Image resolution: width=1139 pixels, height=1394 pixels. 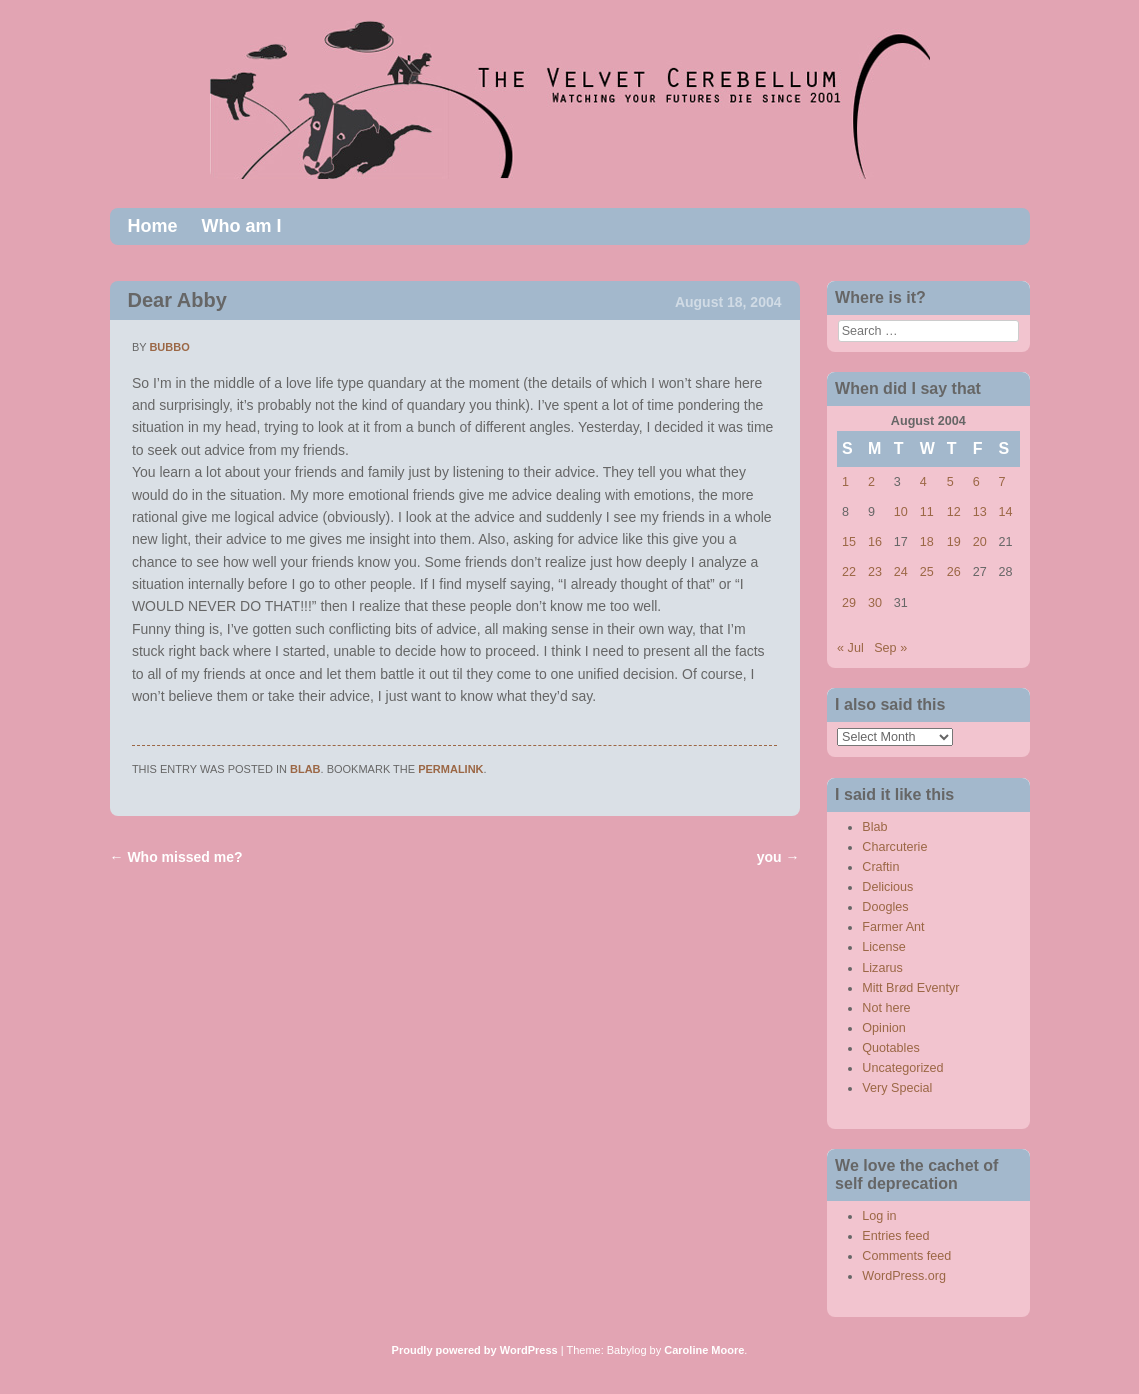 I want to click on 19 [Posts published on August 19, 2004], so click(x=954, y=542).